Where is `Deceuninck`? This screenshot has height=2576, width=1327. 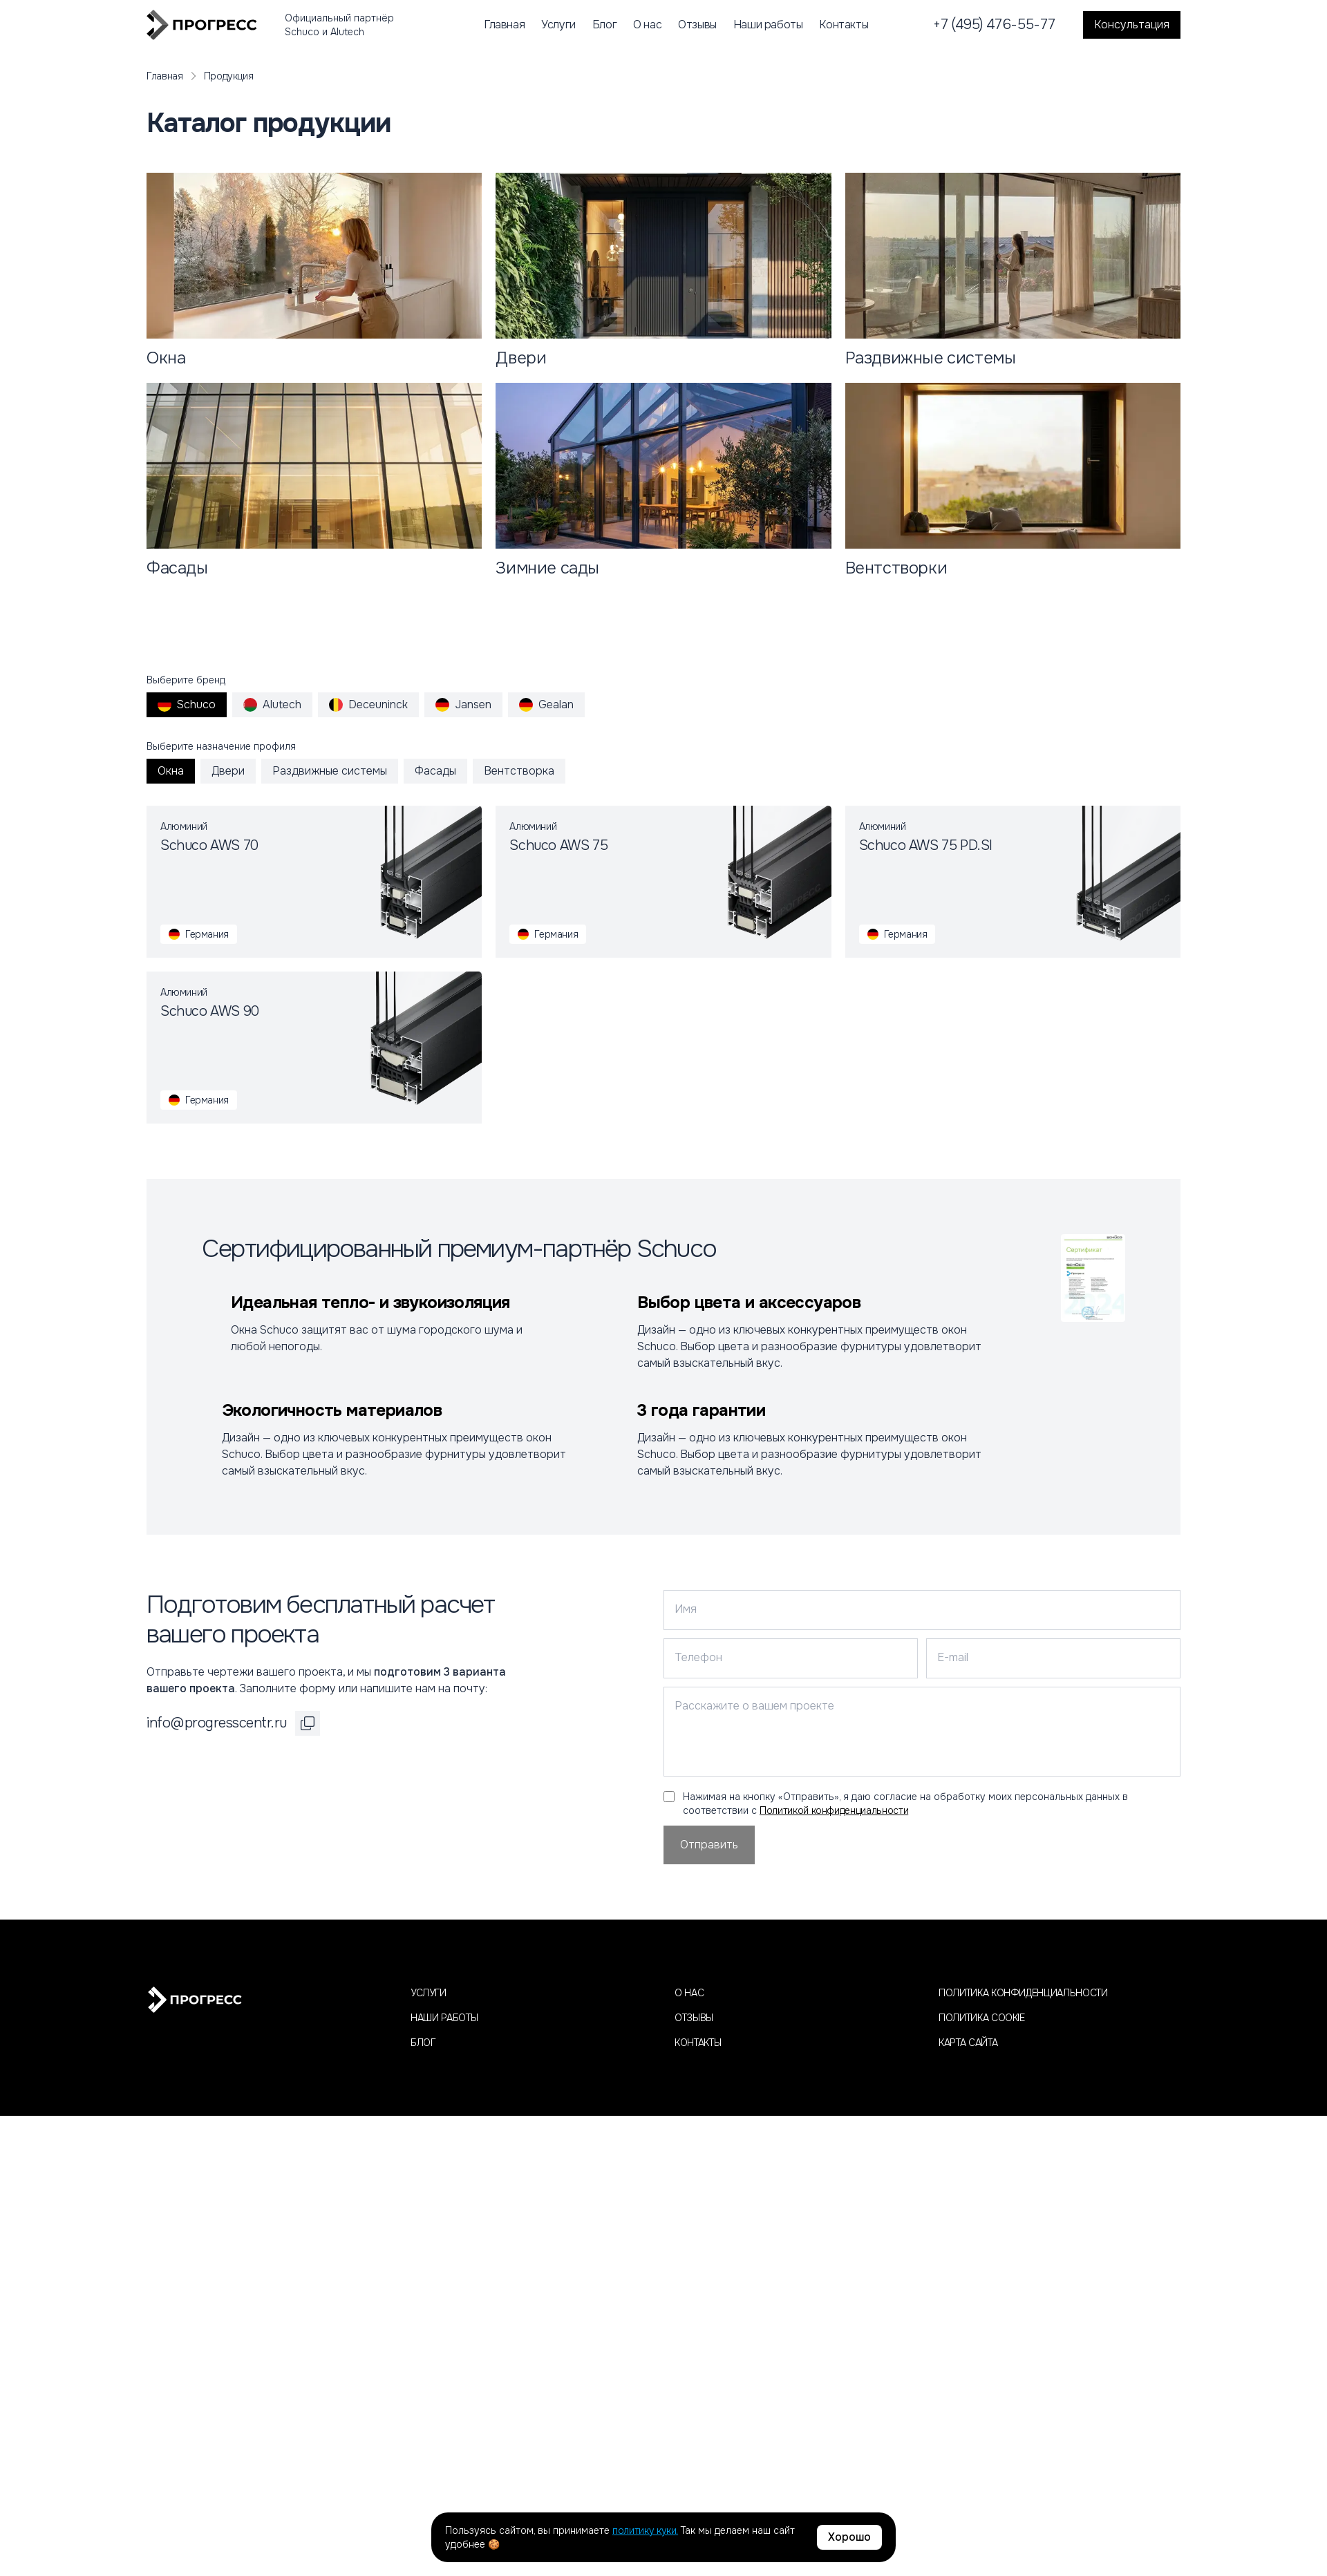
Deceuninck is located at coordinates (368, 704).